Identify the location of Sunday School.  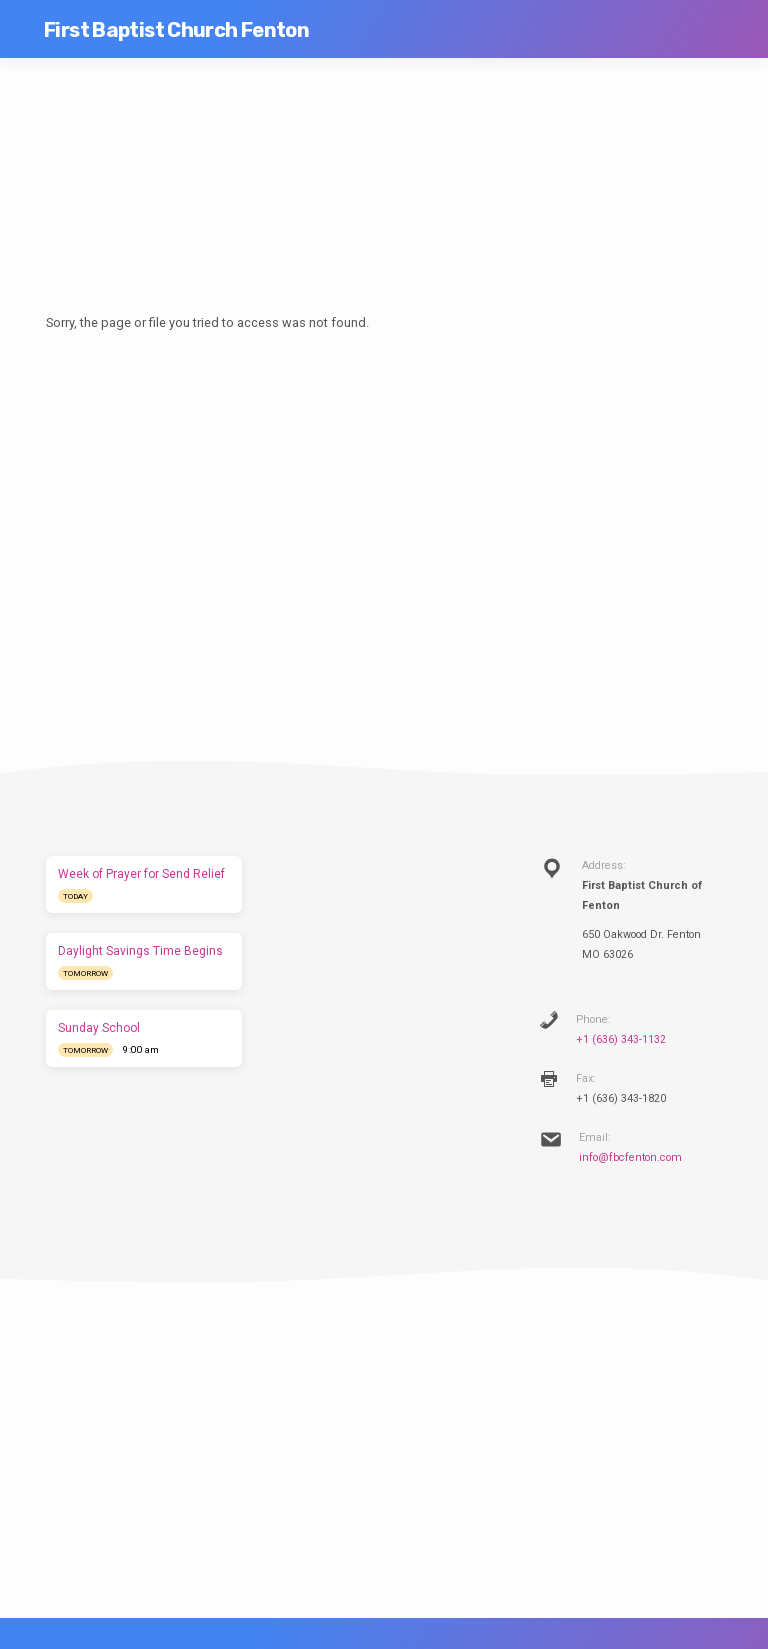
(99, 1028).